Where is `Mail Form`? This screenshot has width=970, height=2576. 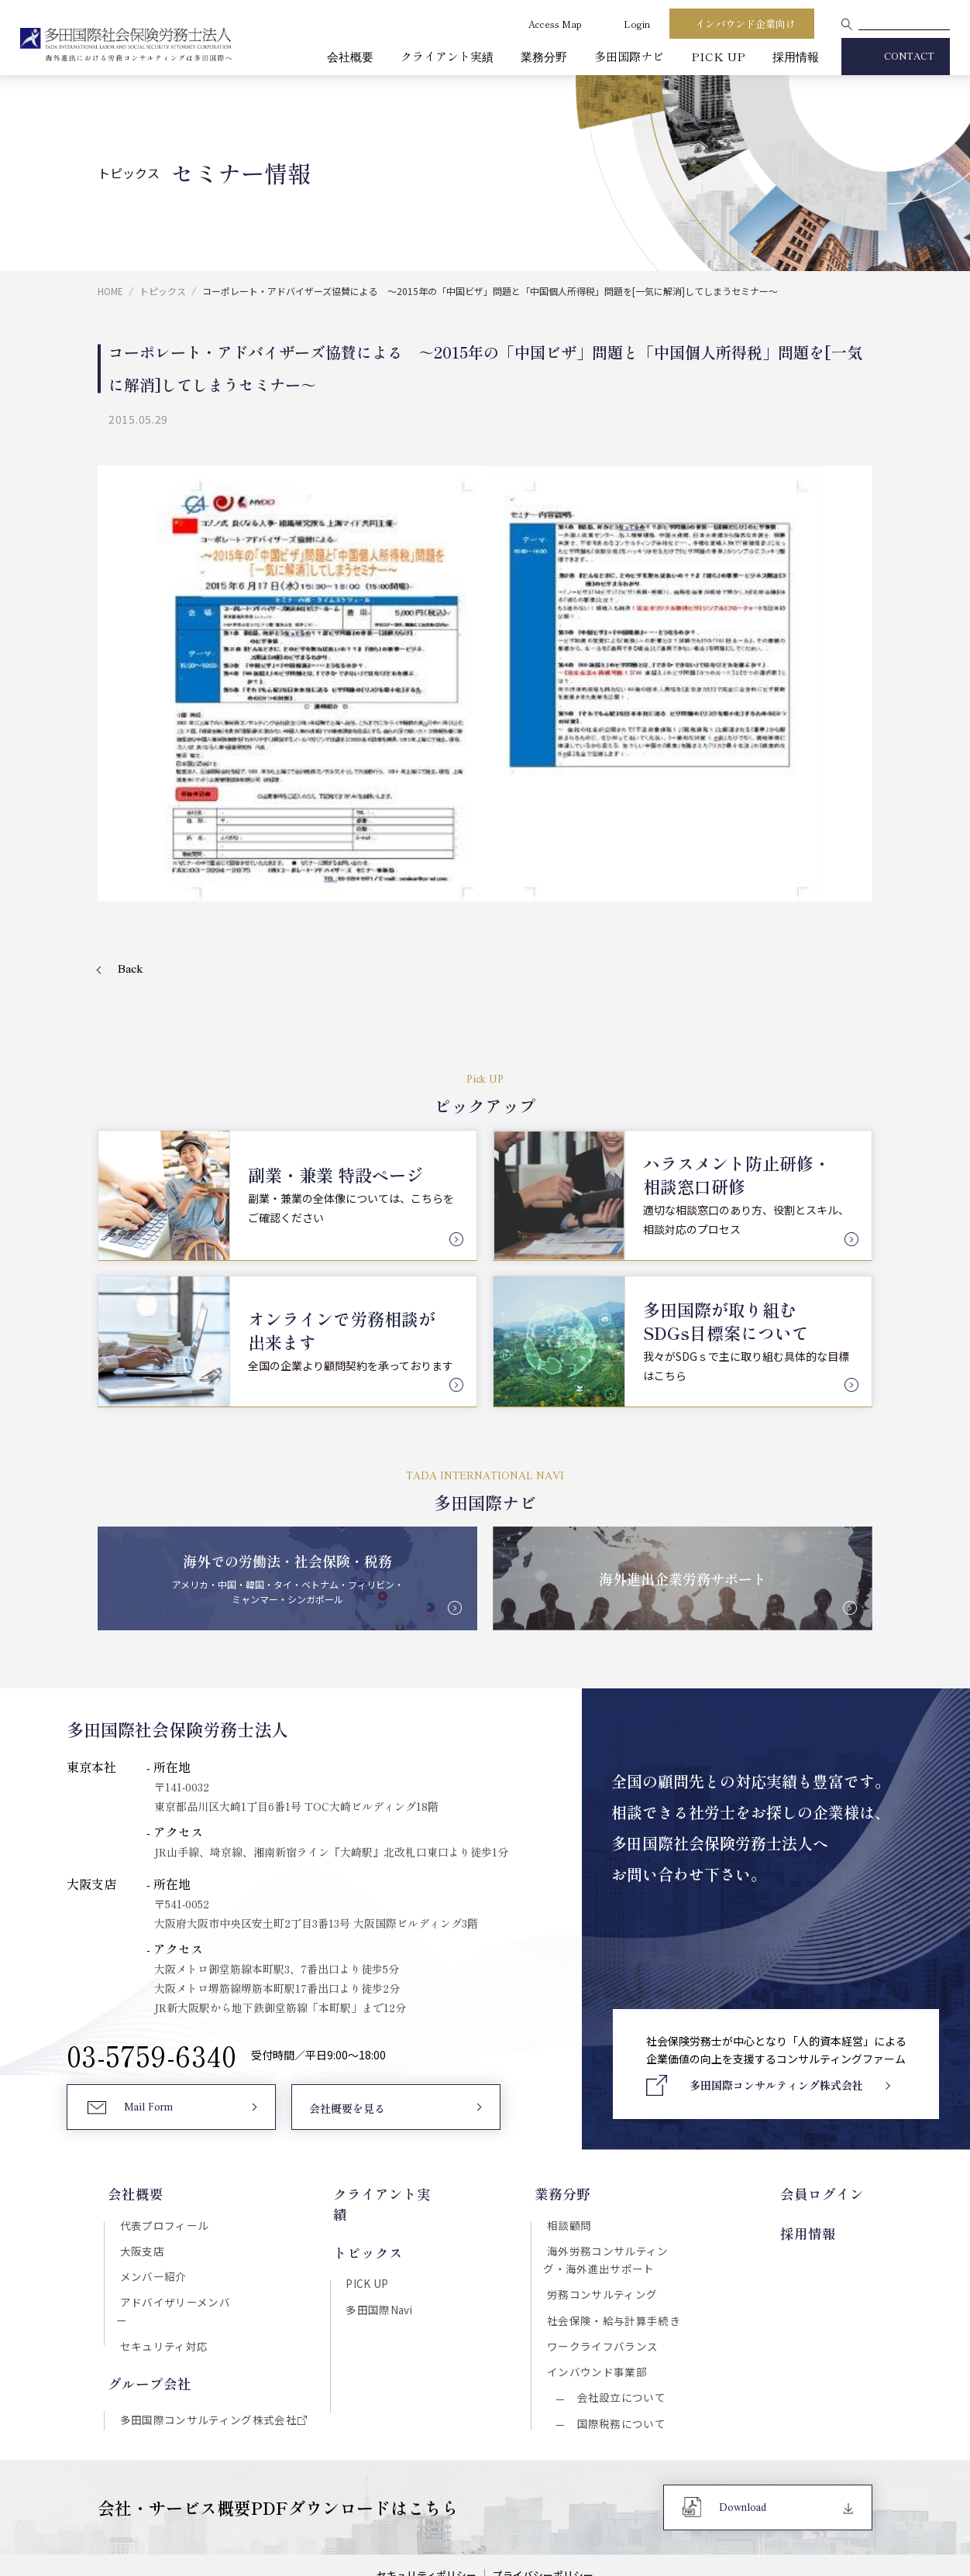 Mail Form is located at coordinates (149, 1953).